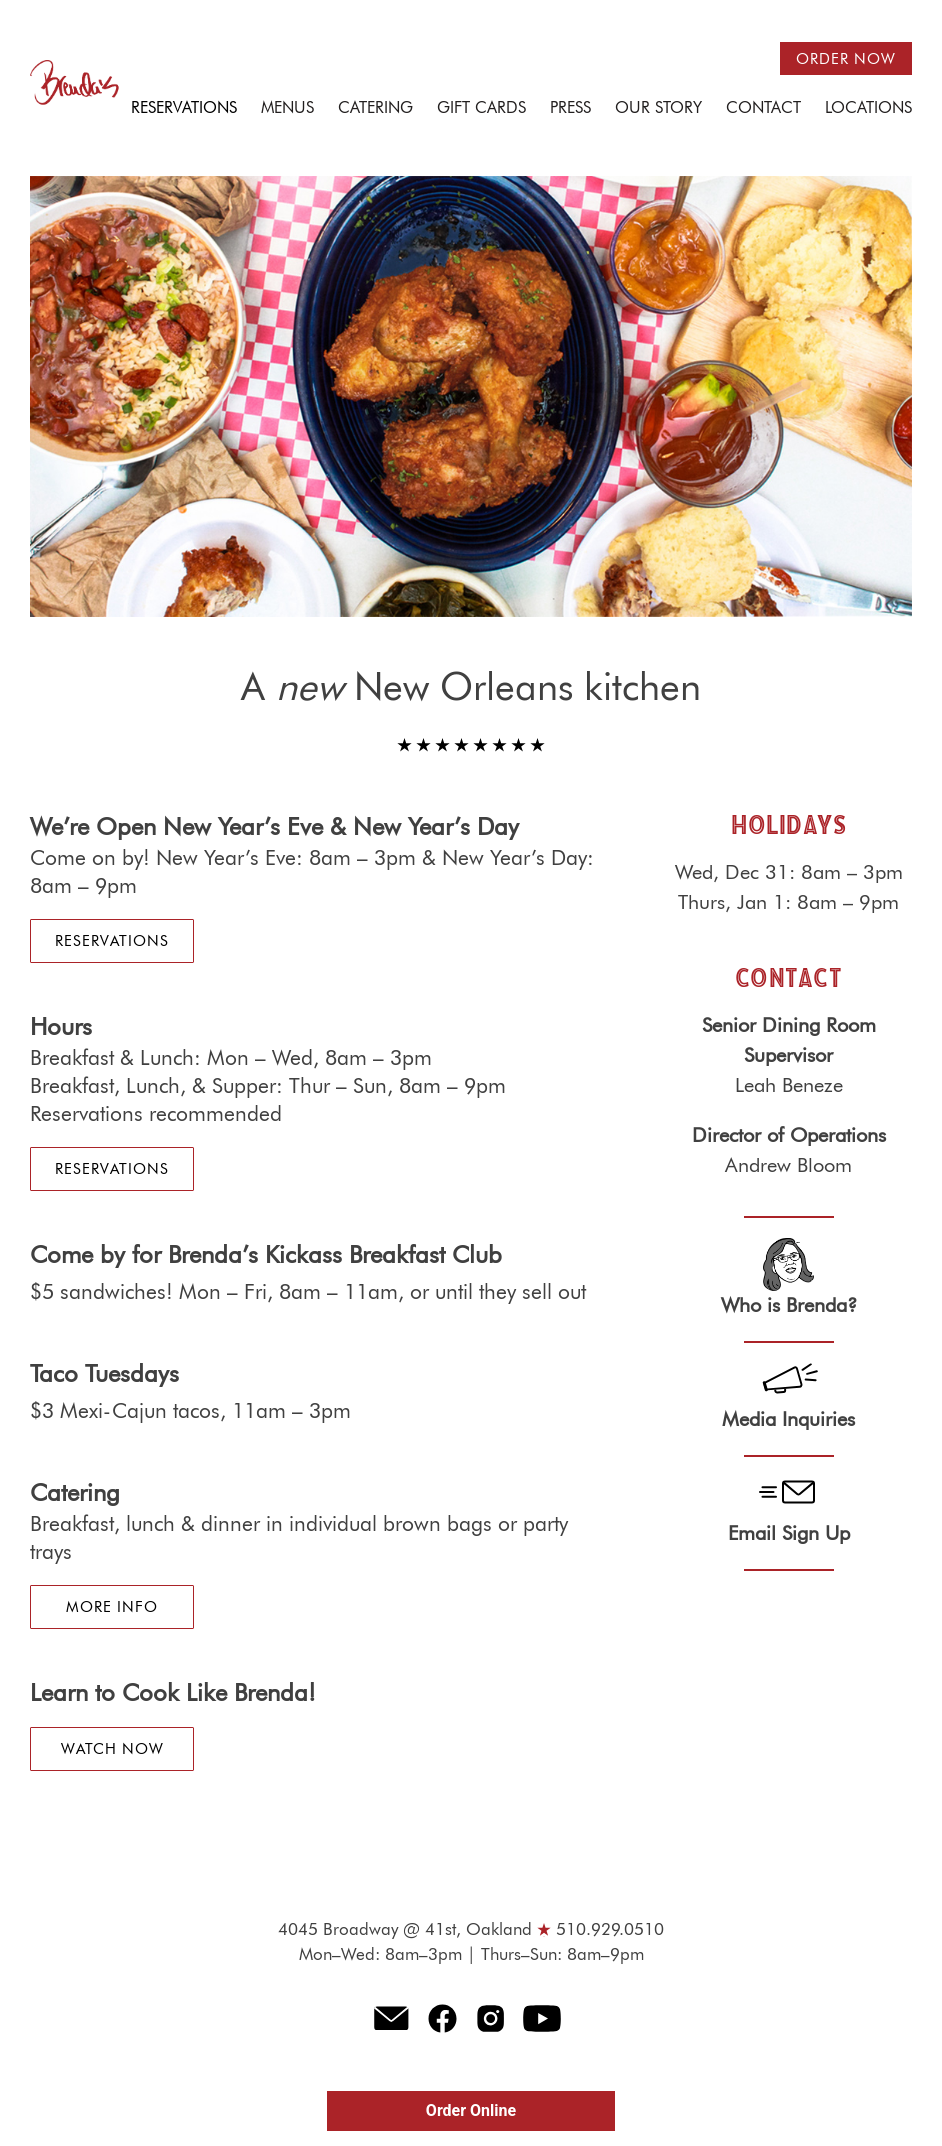 This screenshot has width=942, height=2146. Describe the element at coordinates (846, 59) in the screenshot. I see `Order now` at that location.